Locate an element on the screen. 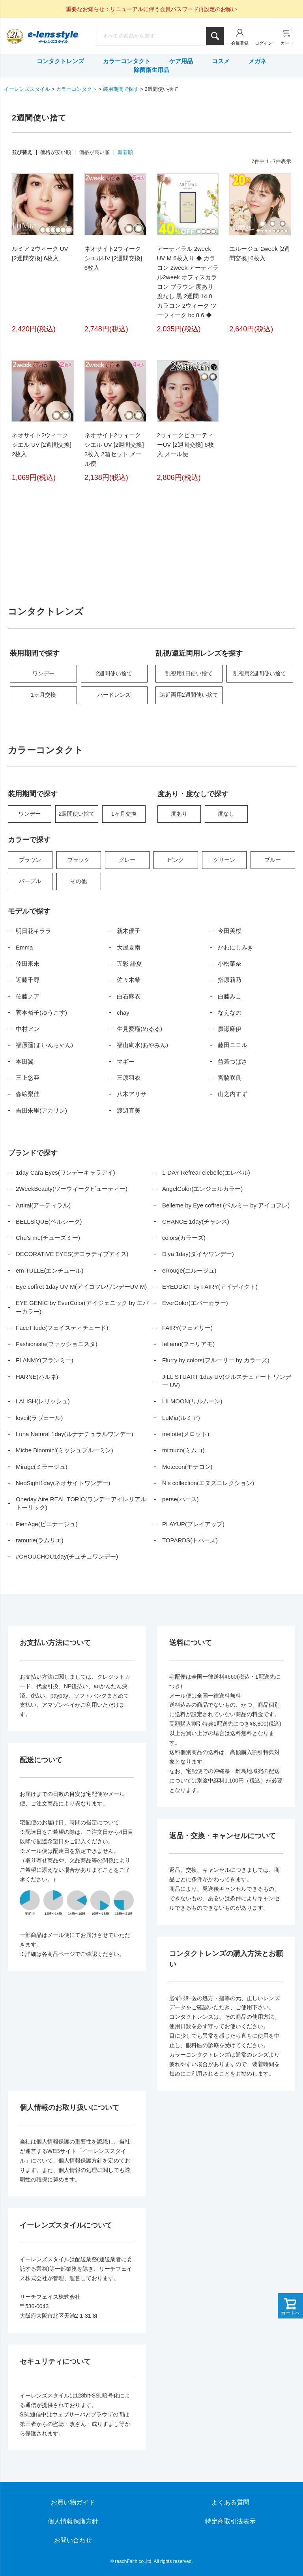 This screenshot has height=2576, width=303. 八木アリサ is located at coordinates (131, 1094).